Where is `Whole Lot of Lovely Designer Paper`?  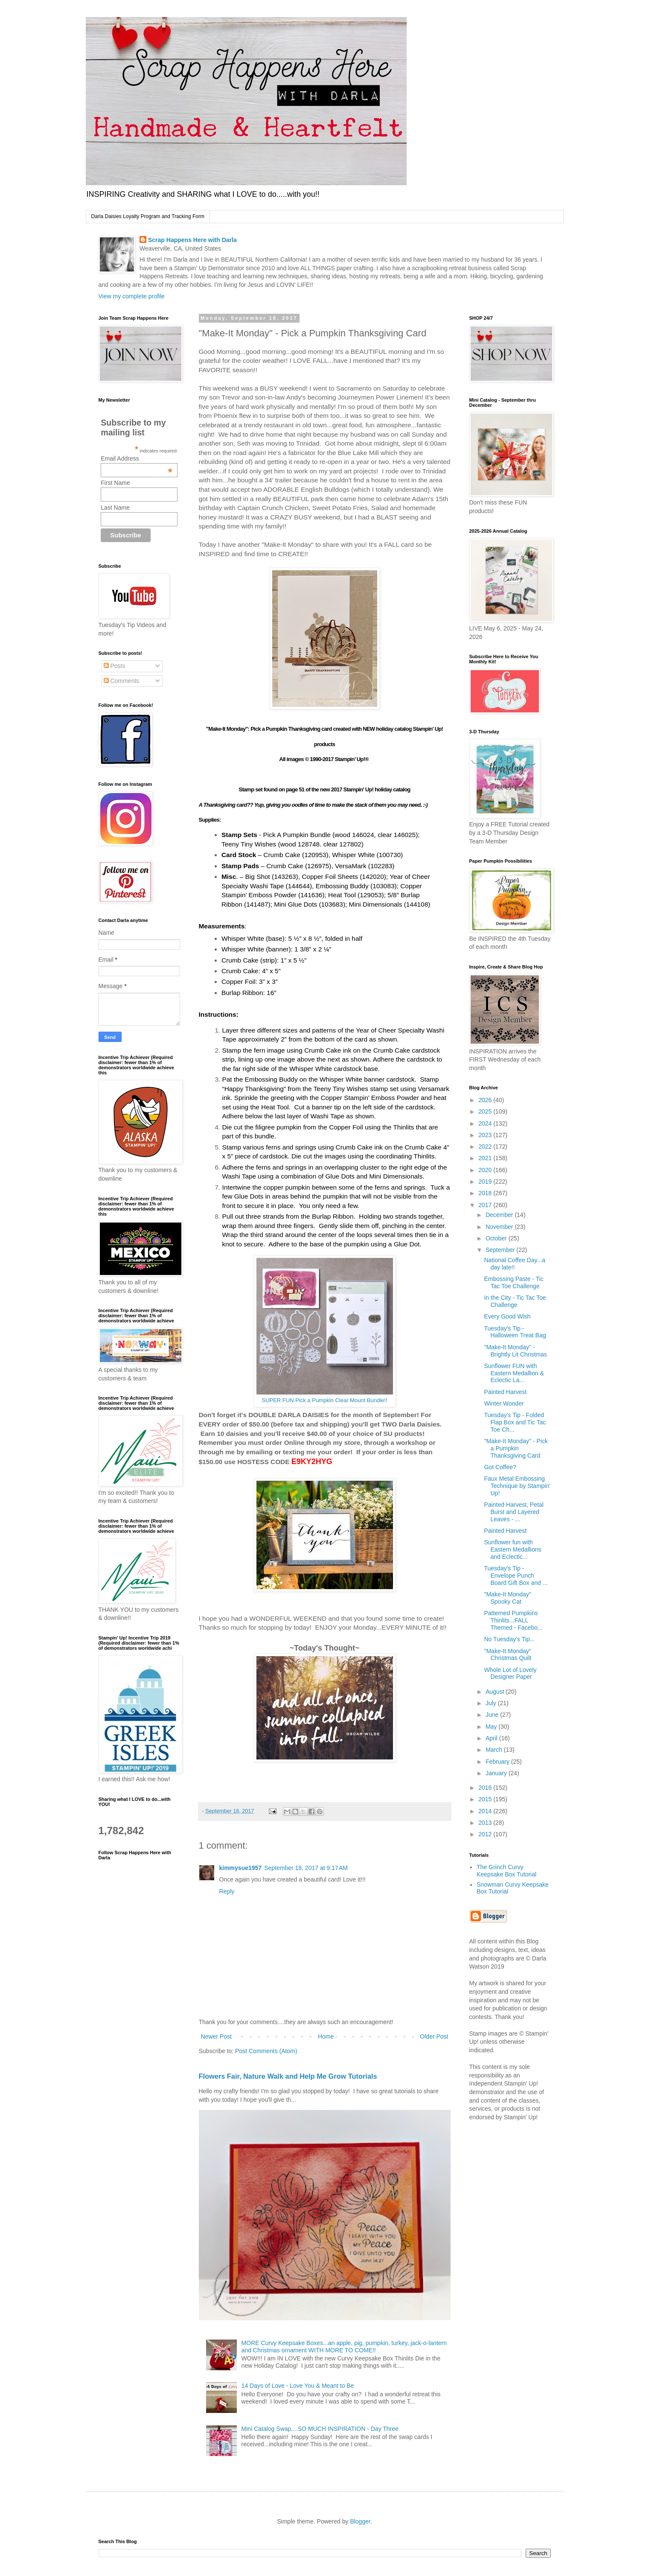 Whole Lot of Lovely Designer Paper is located at coordinates (510, 1673).